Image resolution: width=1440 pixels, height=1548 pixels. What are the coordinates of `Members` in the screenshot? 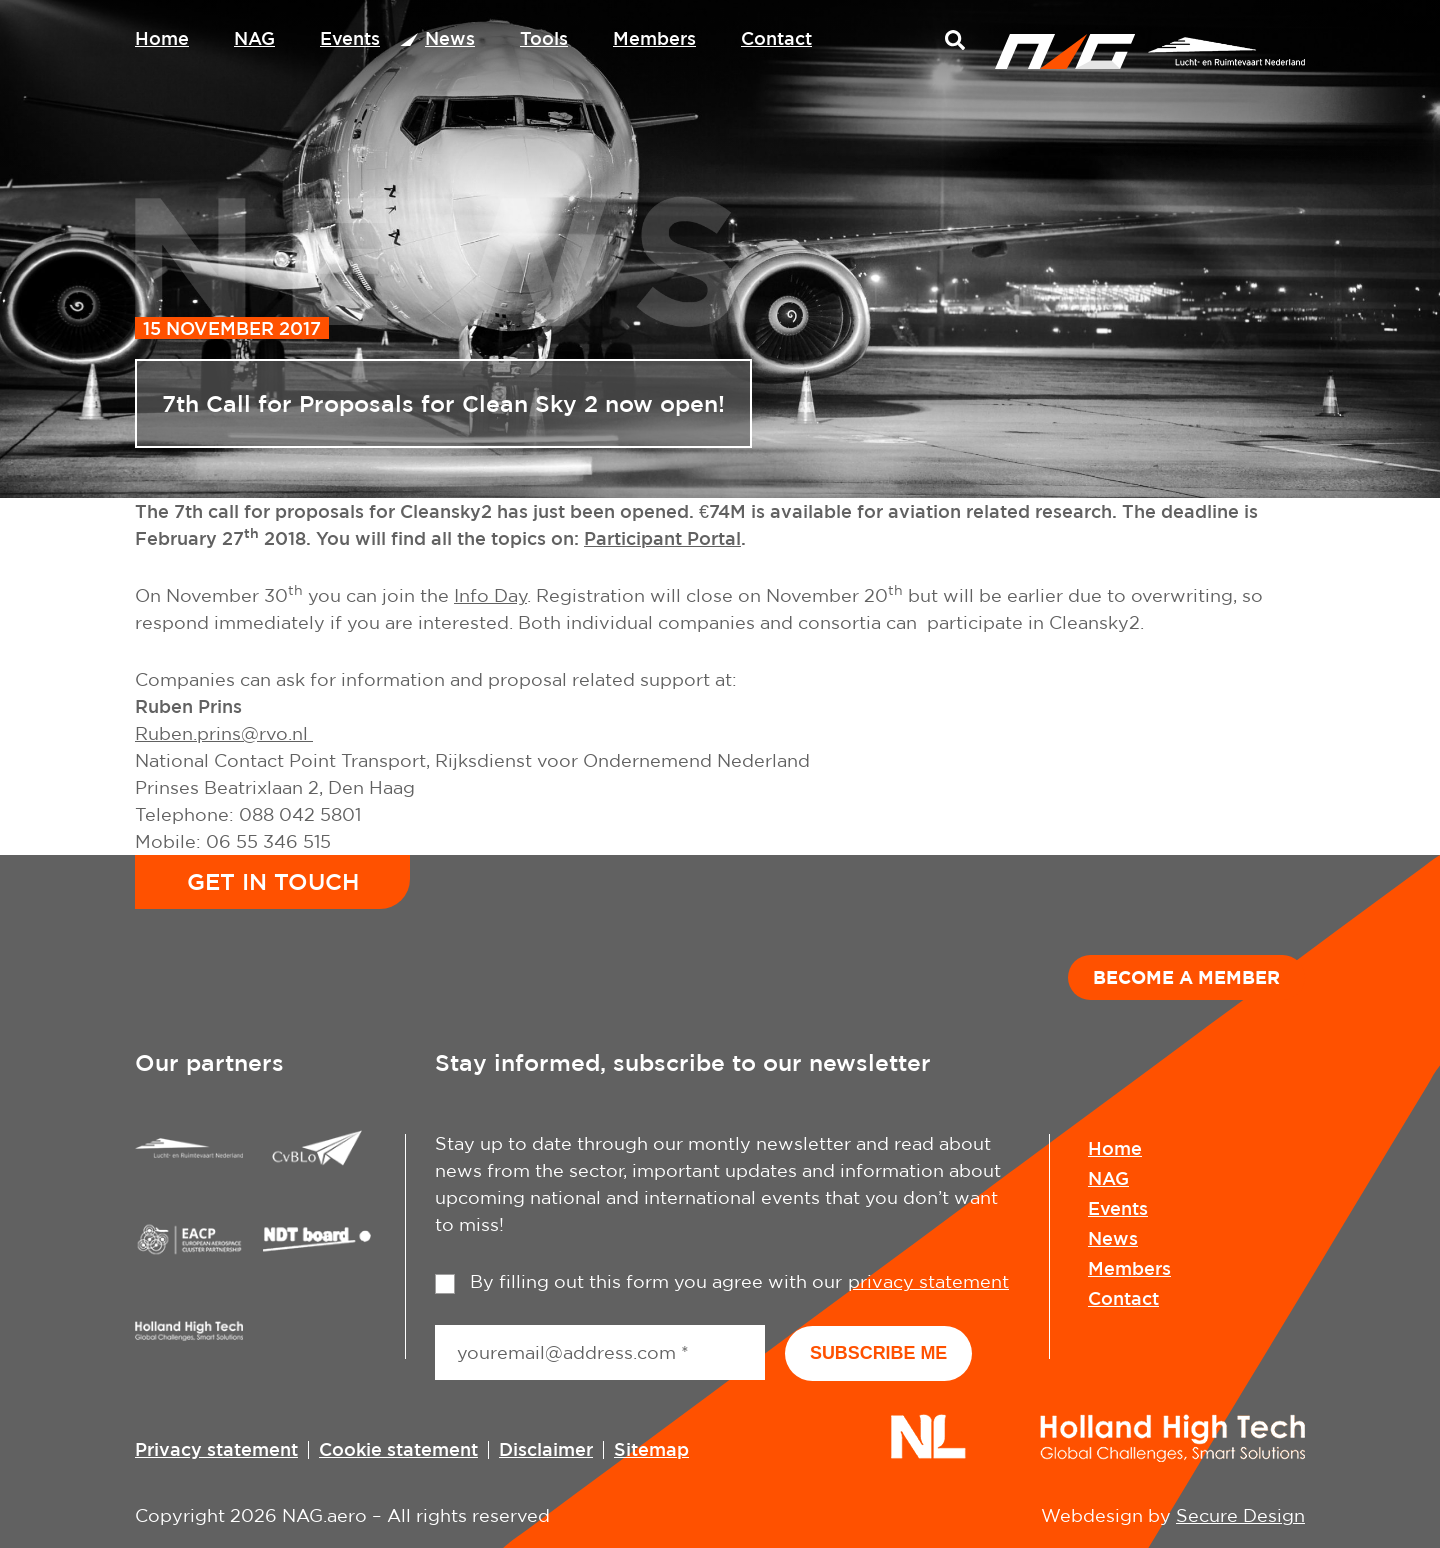 It's located at (654, 38).